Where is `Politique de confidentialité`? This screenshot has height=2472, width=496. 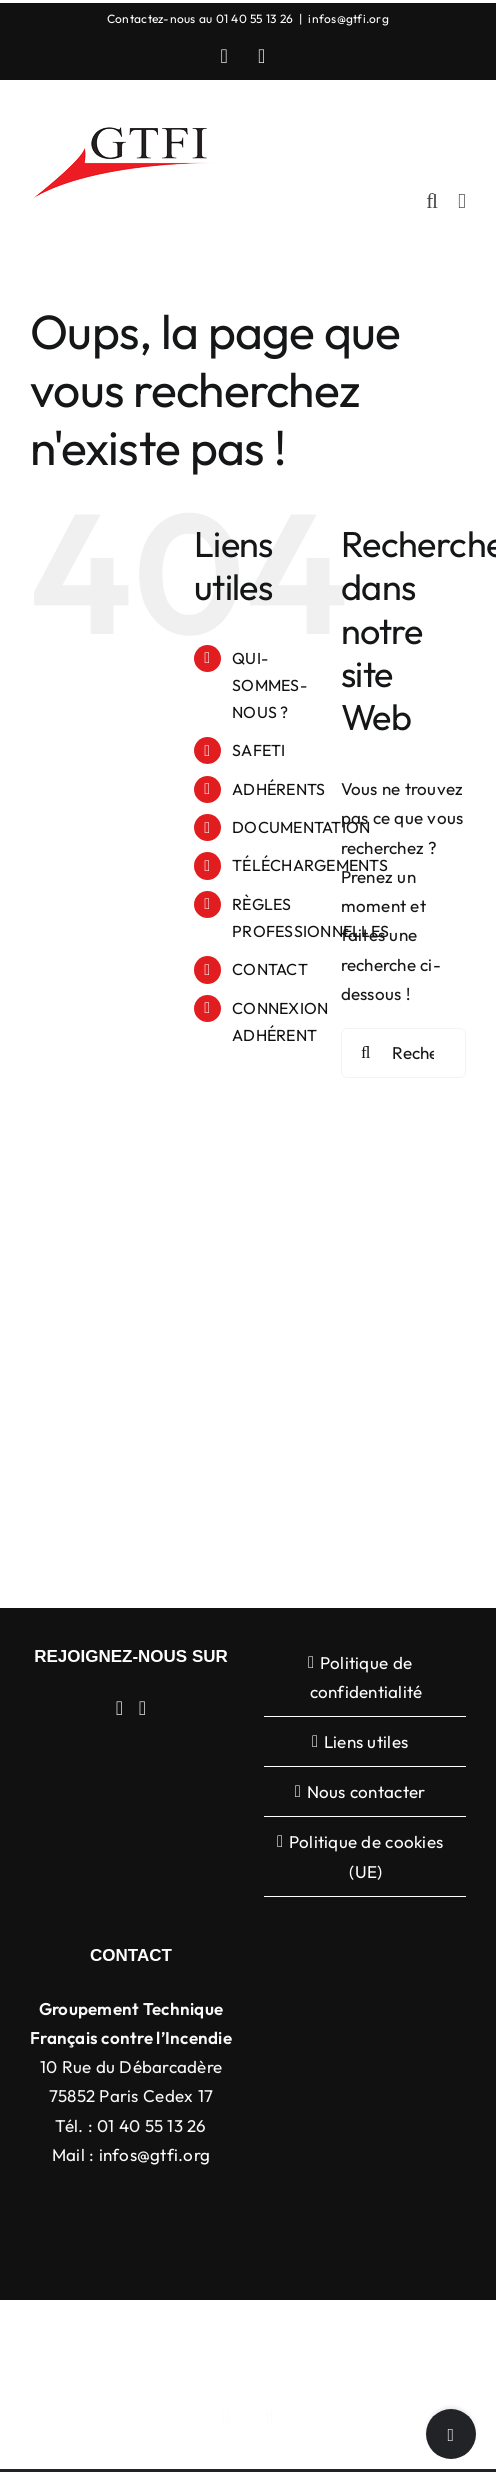
Politique de confidentialité is located at coordinates (366, 1677).